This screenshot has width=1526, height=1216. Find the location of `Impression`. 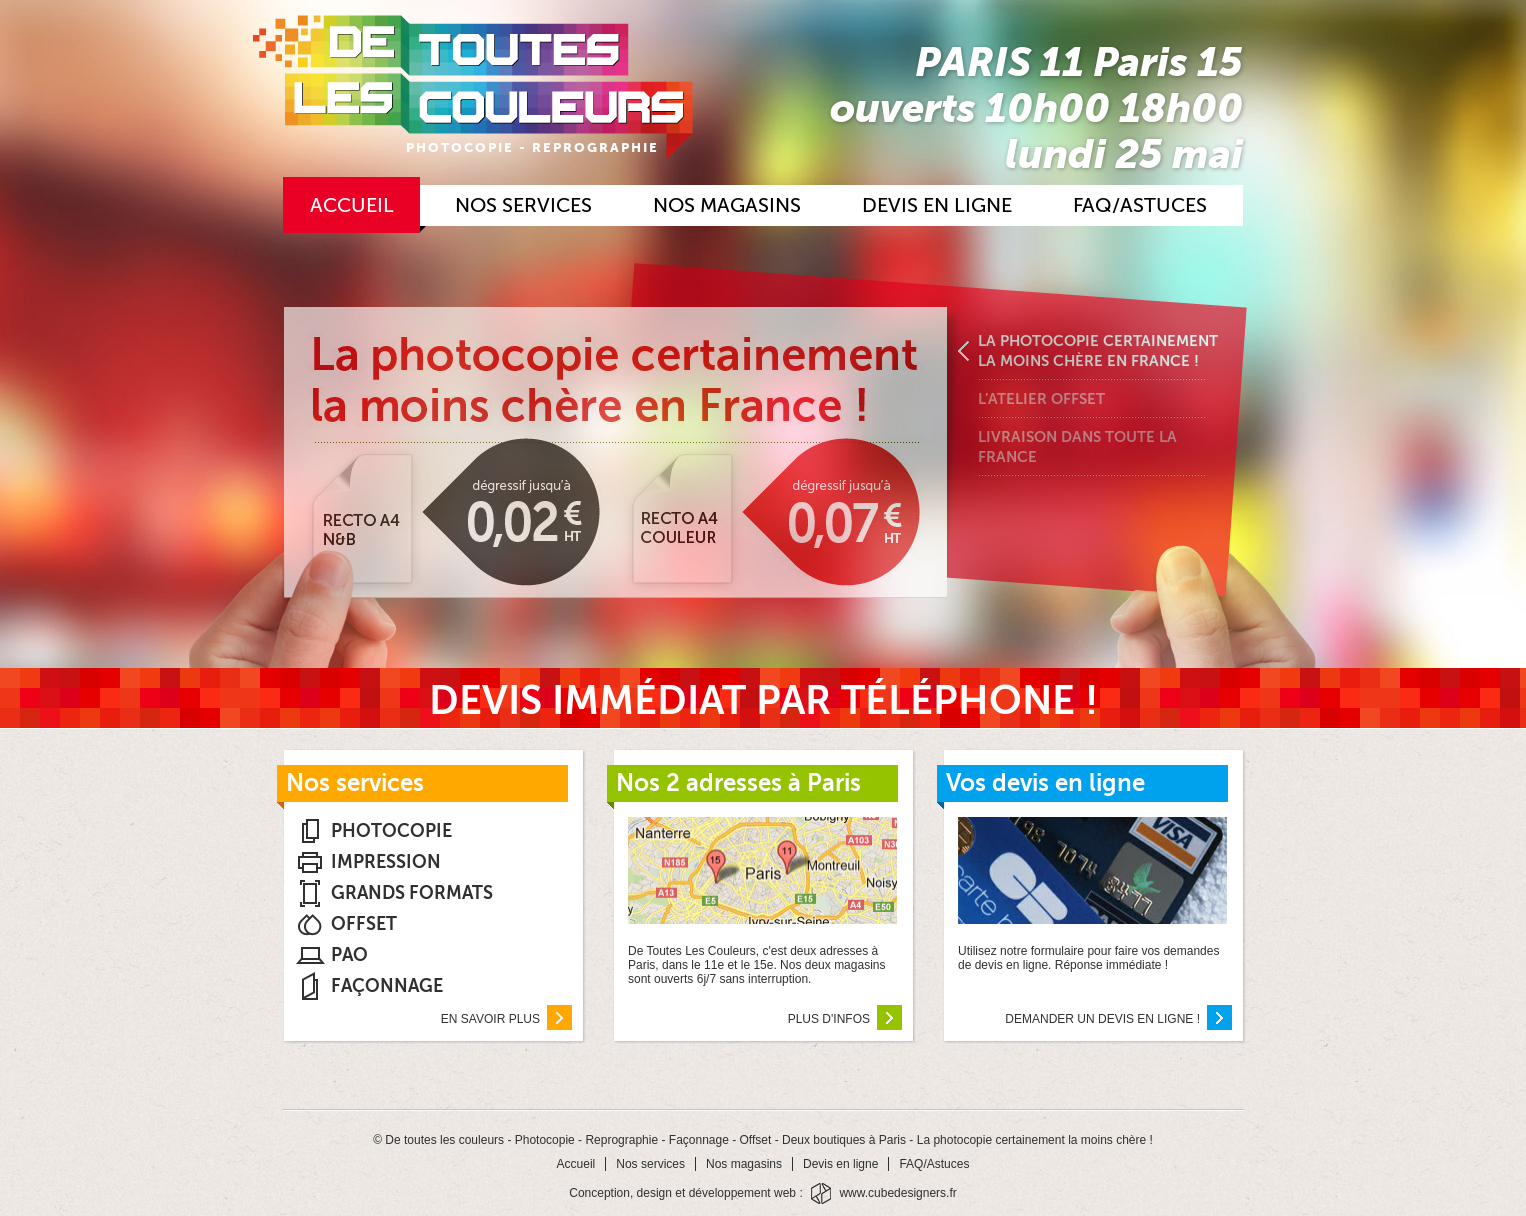

Impression is located at coordinates (386, 862).